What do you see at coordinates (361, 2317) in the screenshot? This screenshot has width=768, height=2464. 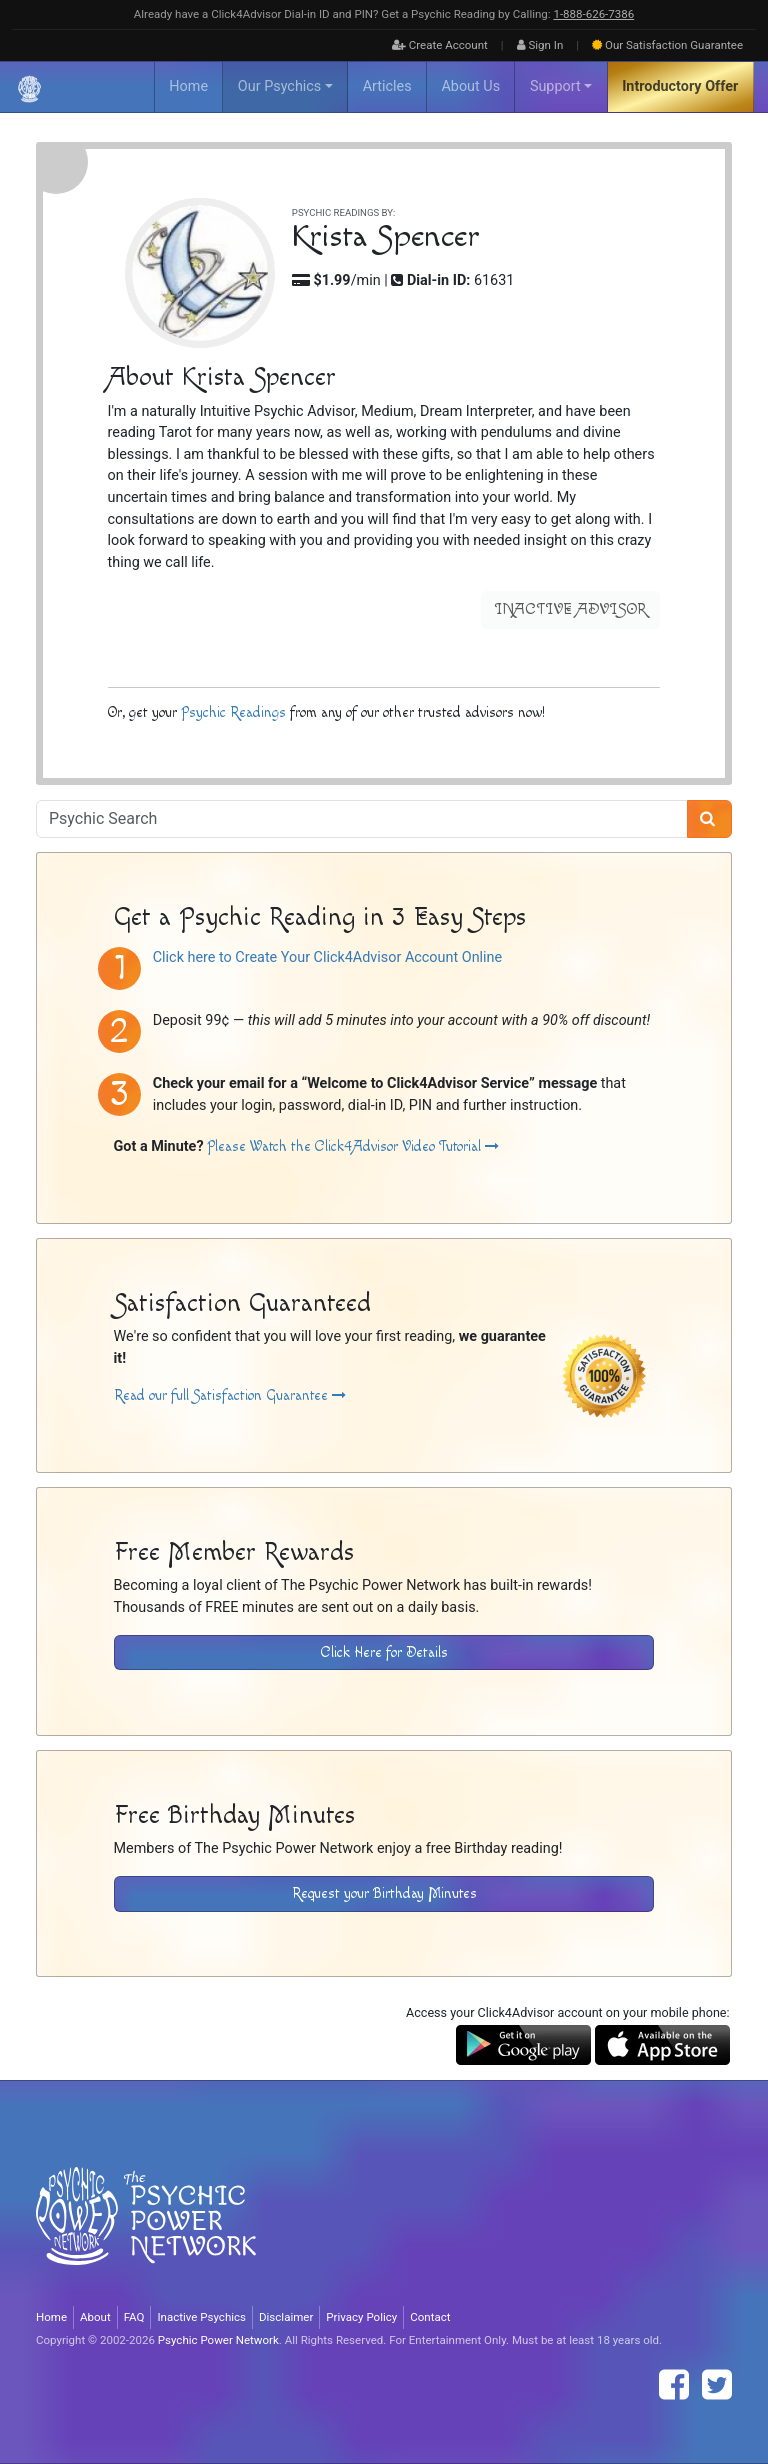 I see `Privacy Policy` at bounding box center [361, 2317].